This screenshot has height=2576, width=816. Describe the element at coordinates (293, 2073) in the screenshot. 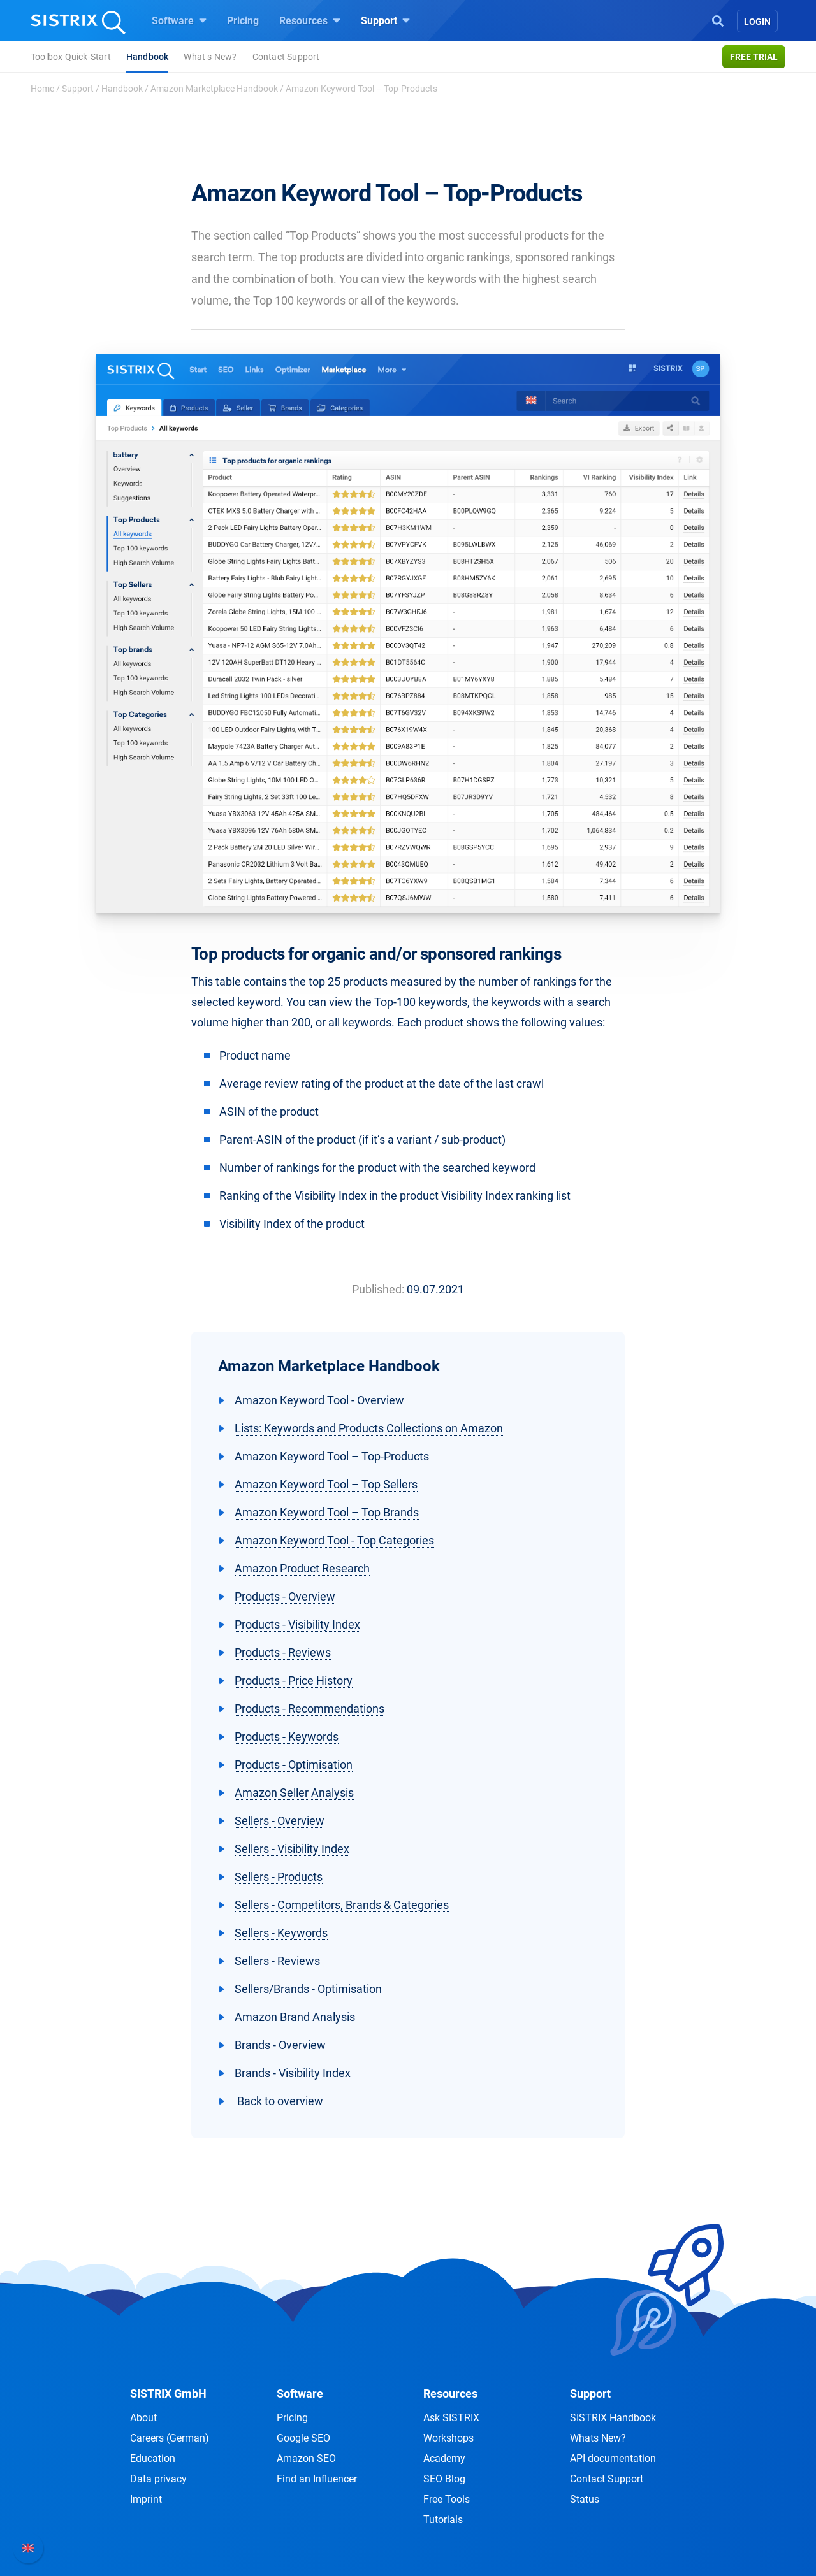

I see `Brands - Visibility Index` at that location.